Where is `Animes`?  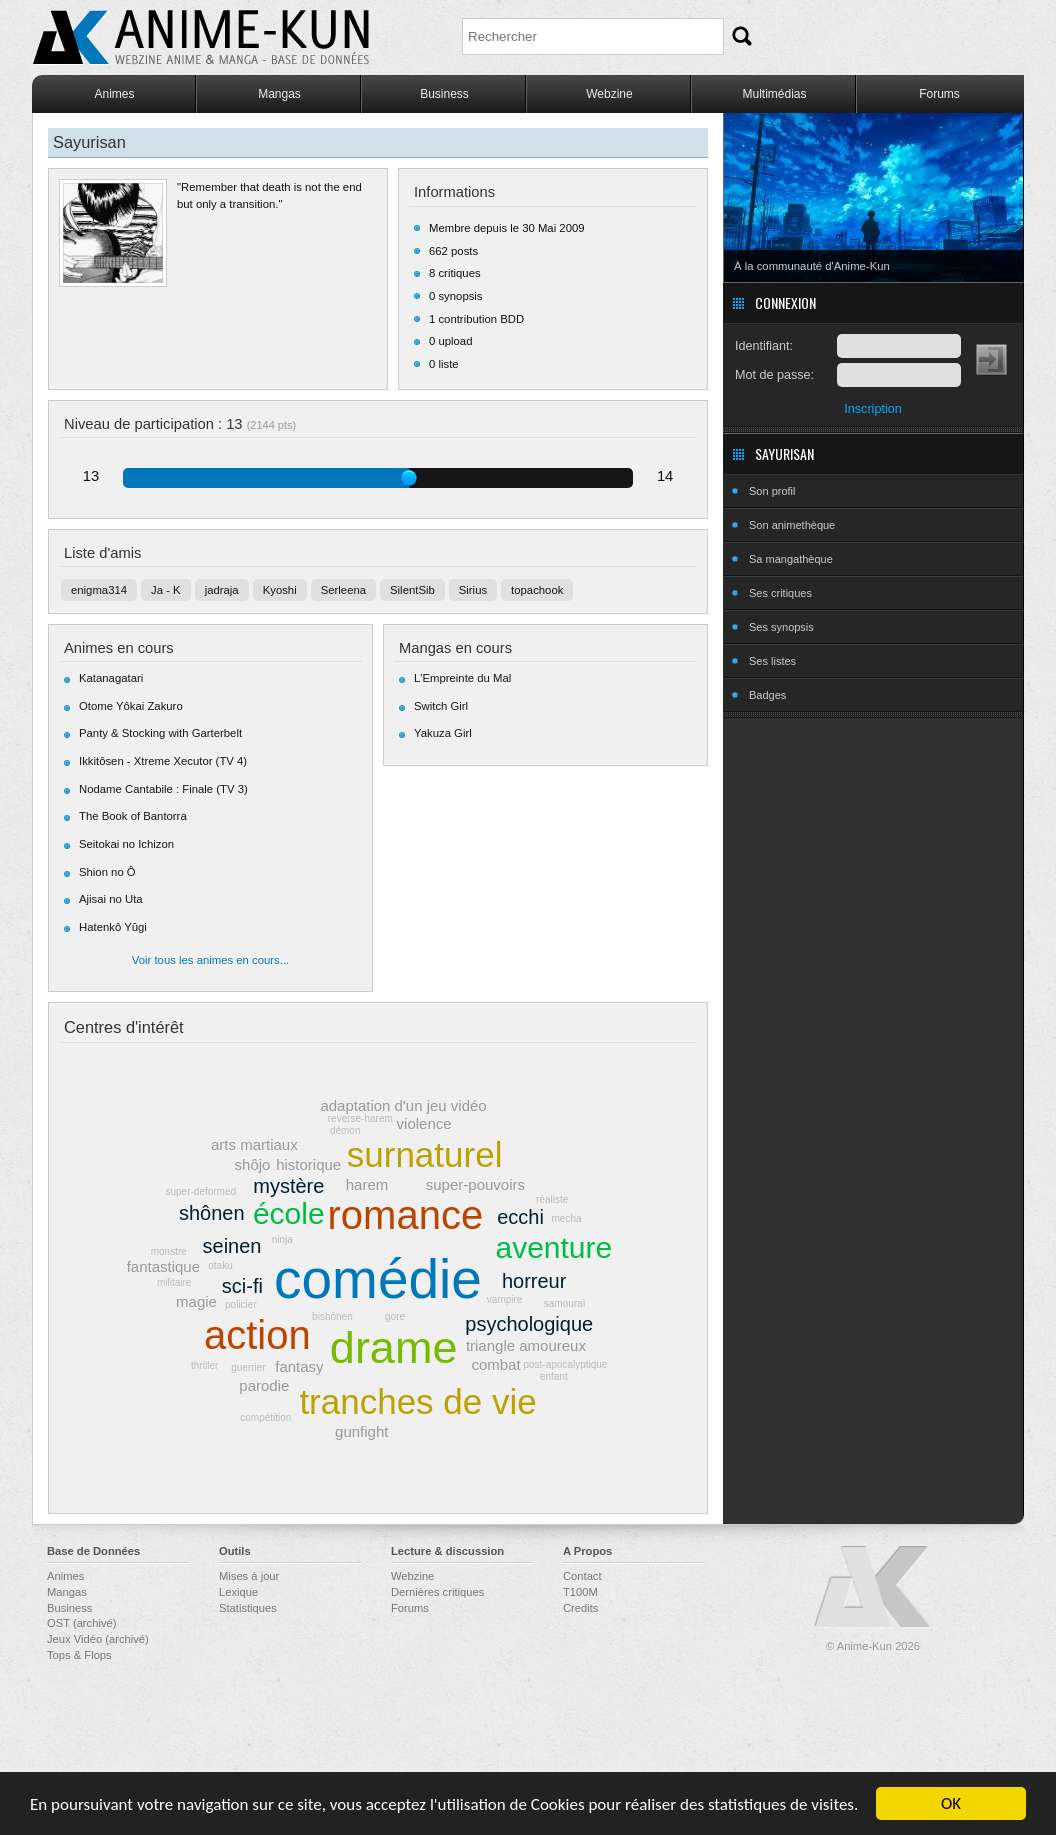 Animes is located at coordinates (114, 94).